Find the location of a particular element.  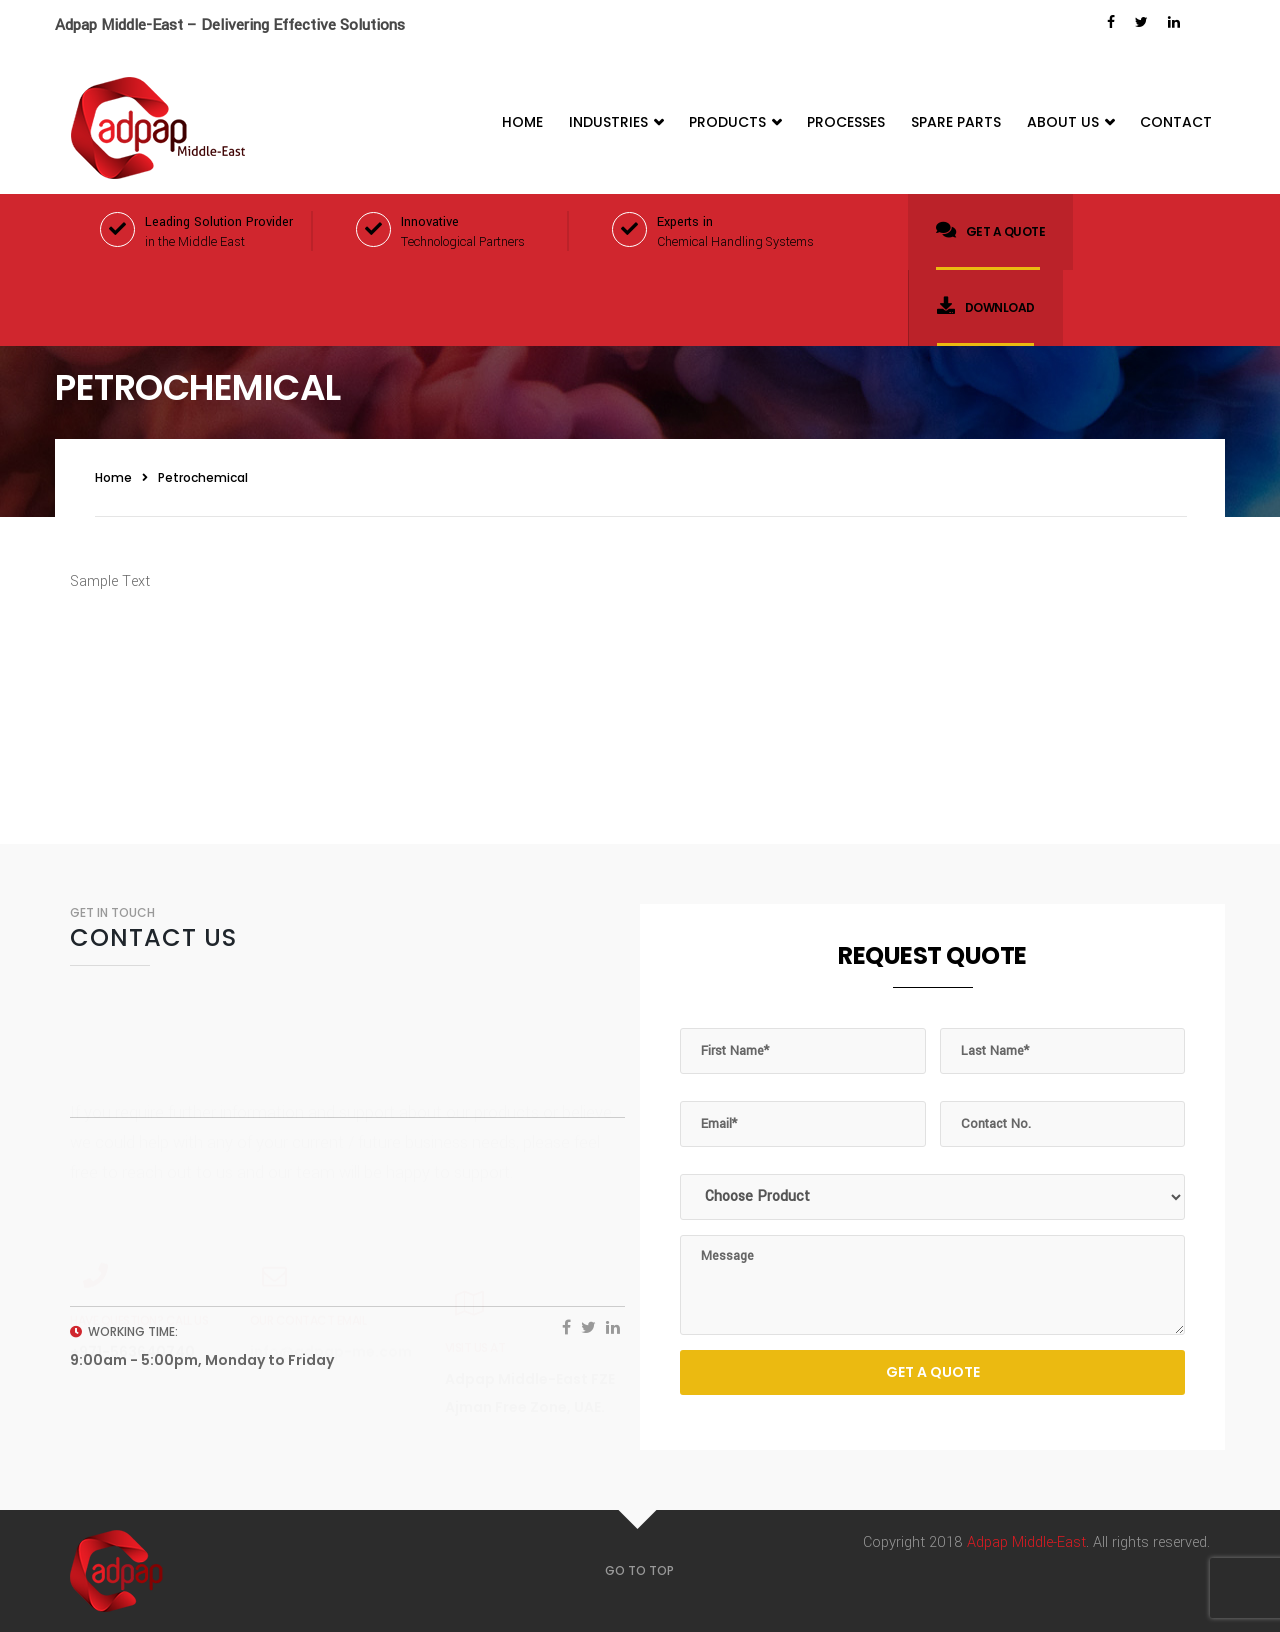

Processes is located at coordinates (846, 122).